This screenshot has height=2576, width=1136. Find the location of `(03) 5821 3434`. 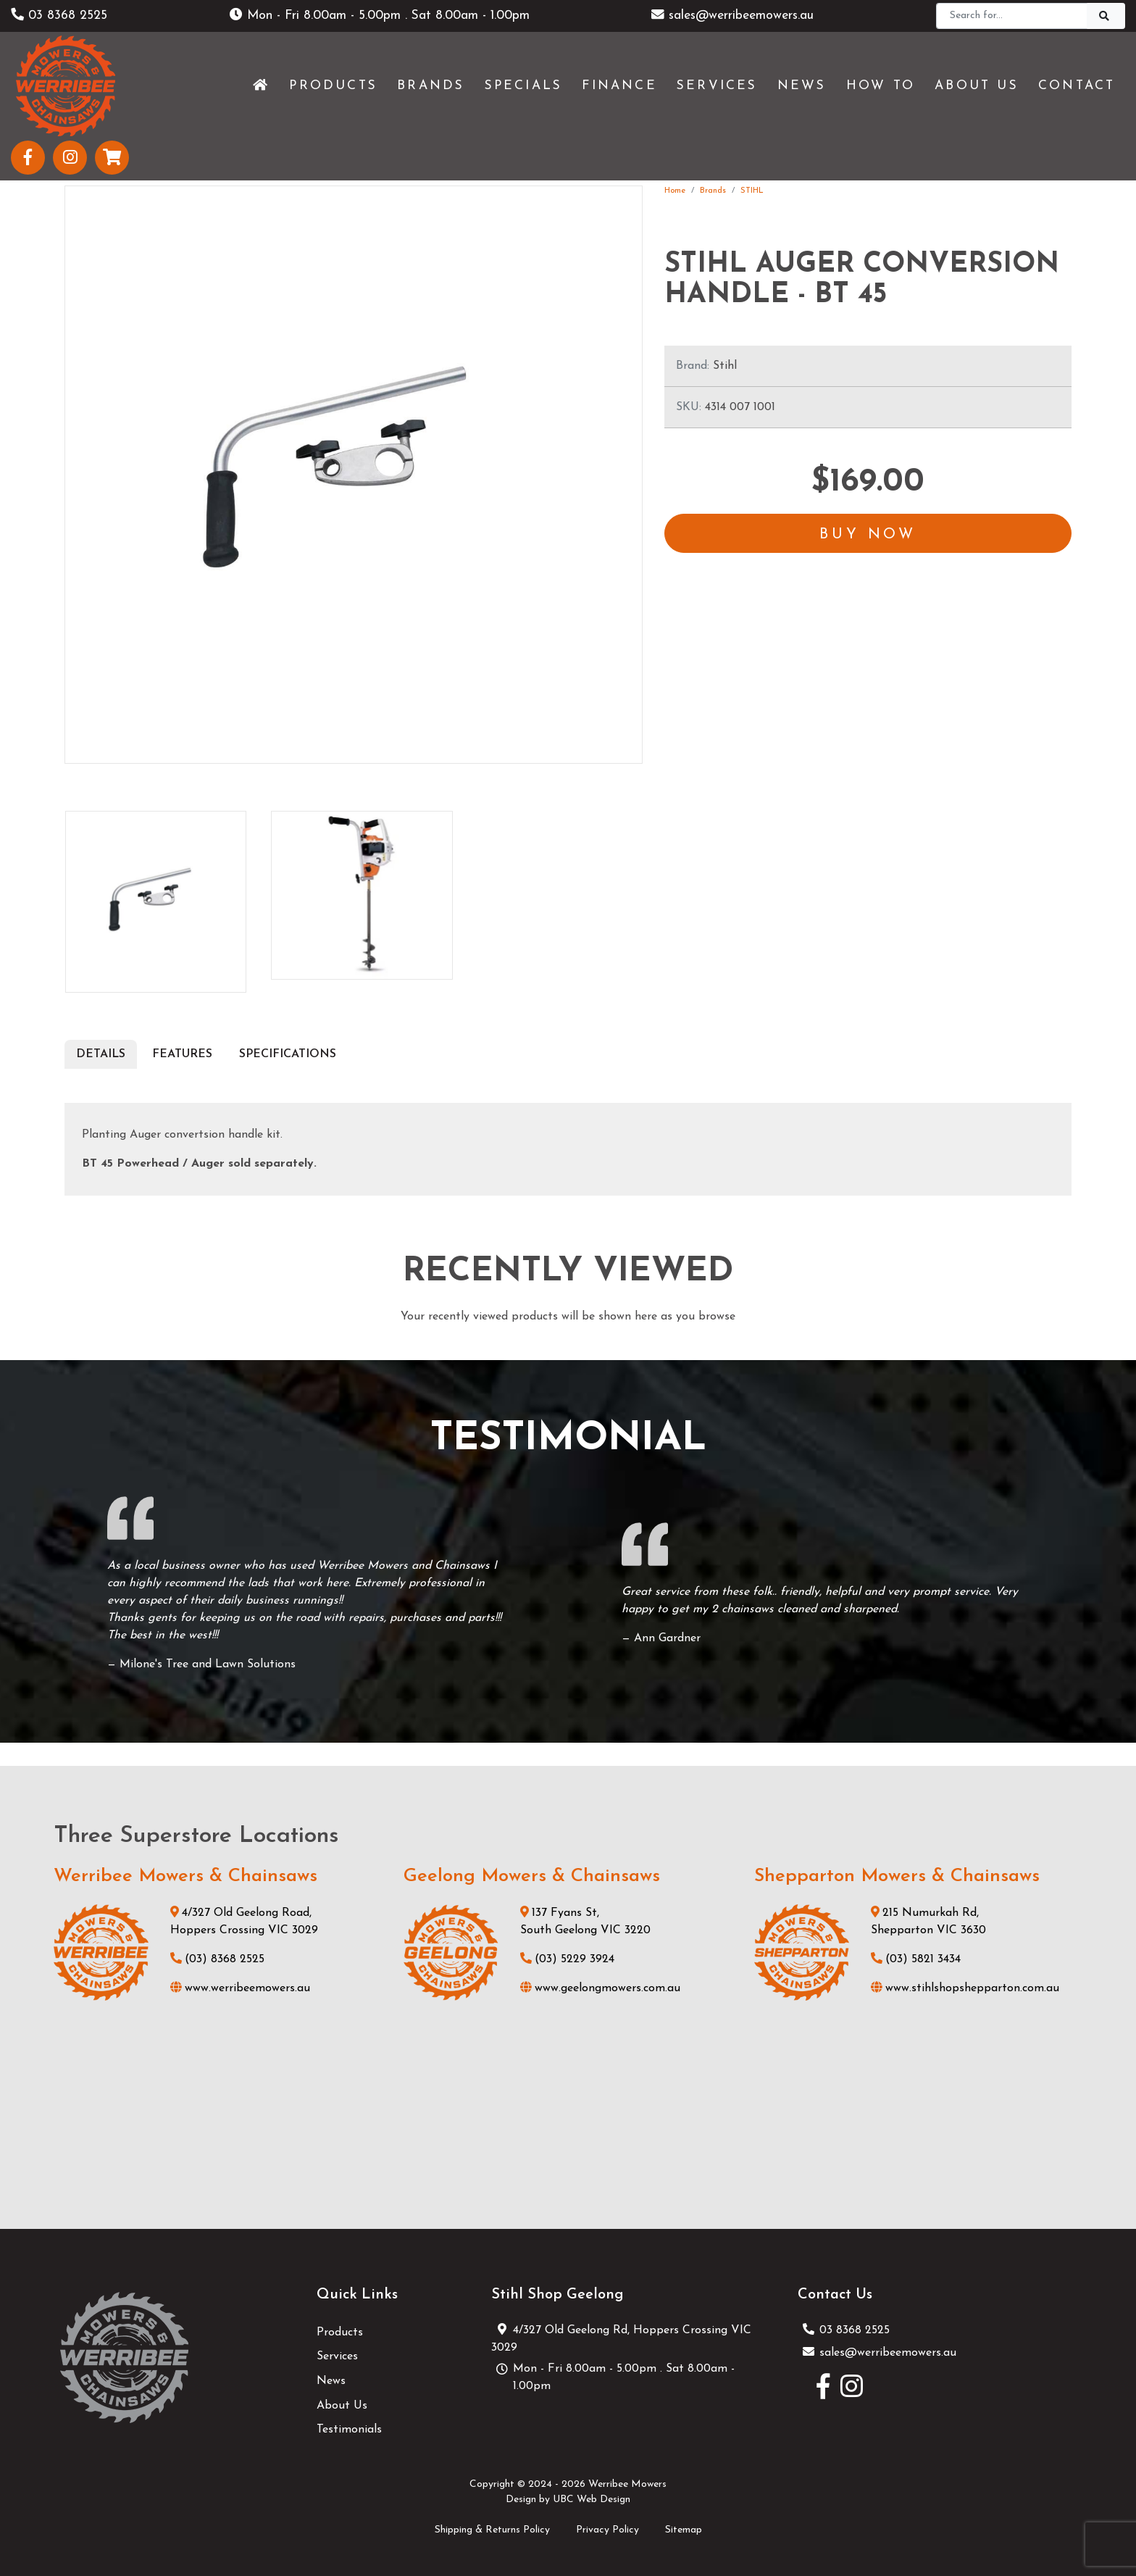

(03) 5821 3434 is located at coordinates (916, 1959).